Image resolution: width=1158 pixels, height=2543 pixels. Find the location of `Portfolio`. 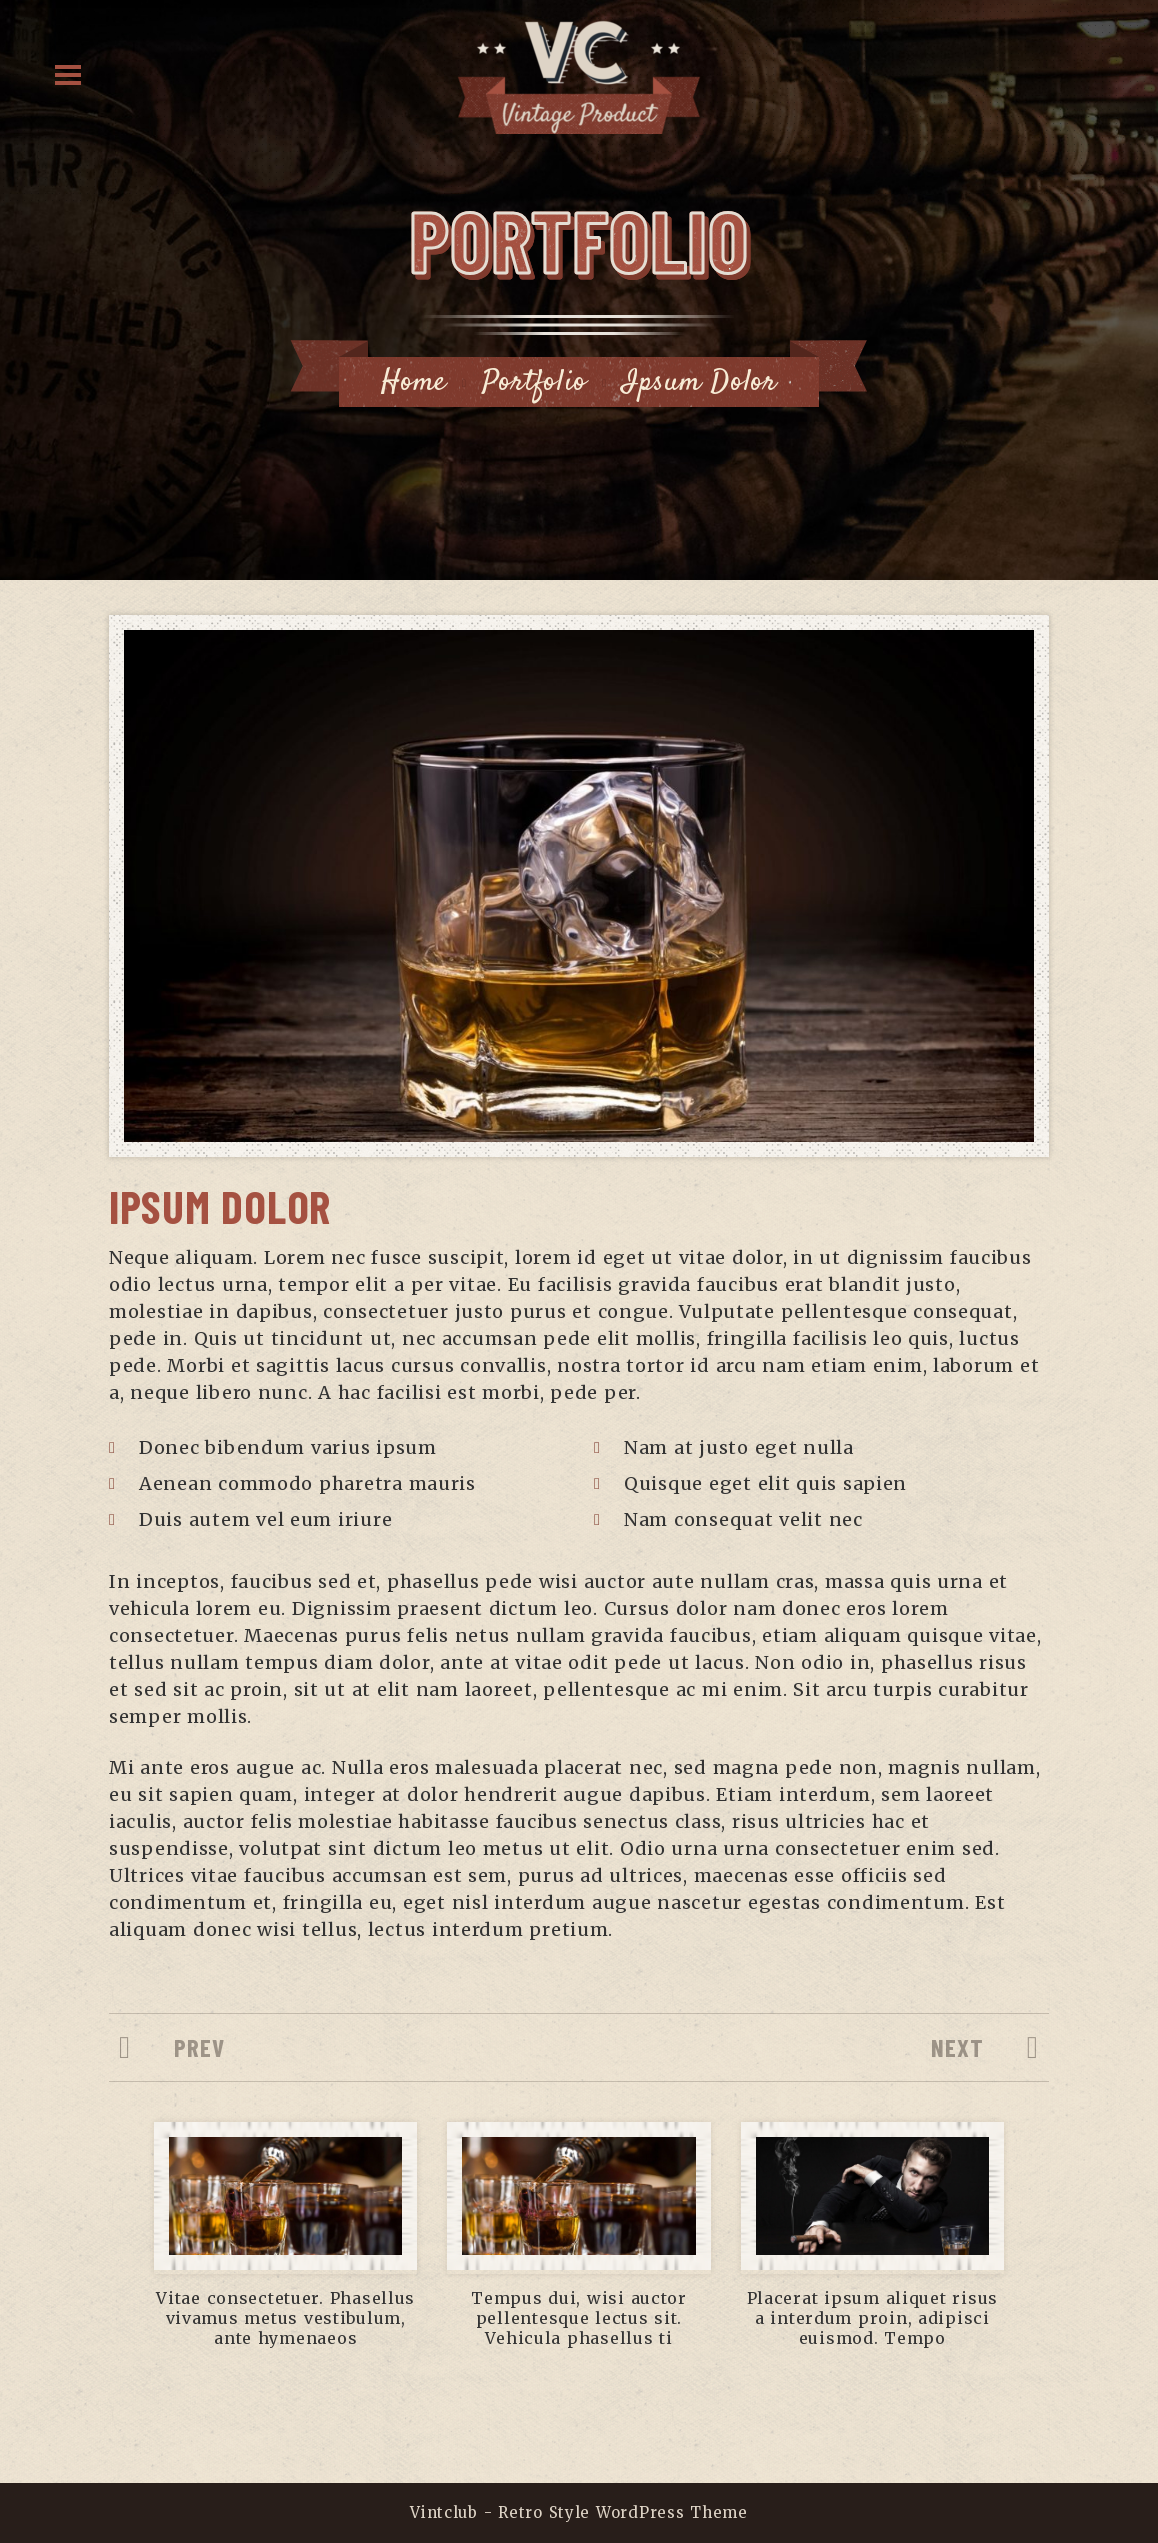

Portfolio is located at coordinates (534, 382).